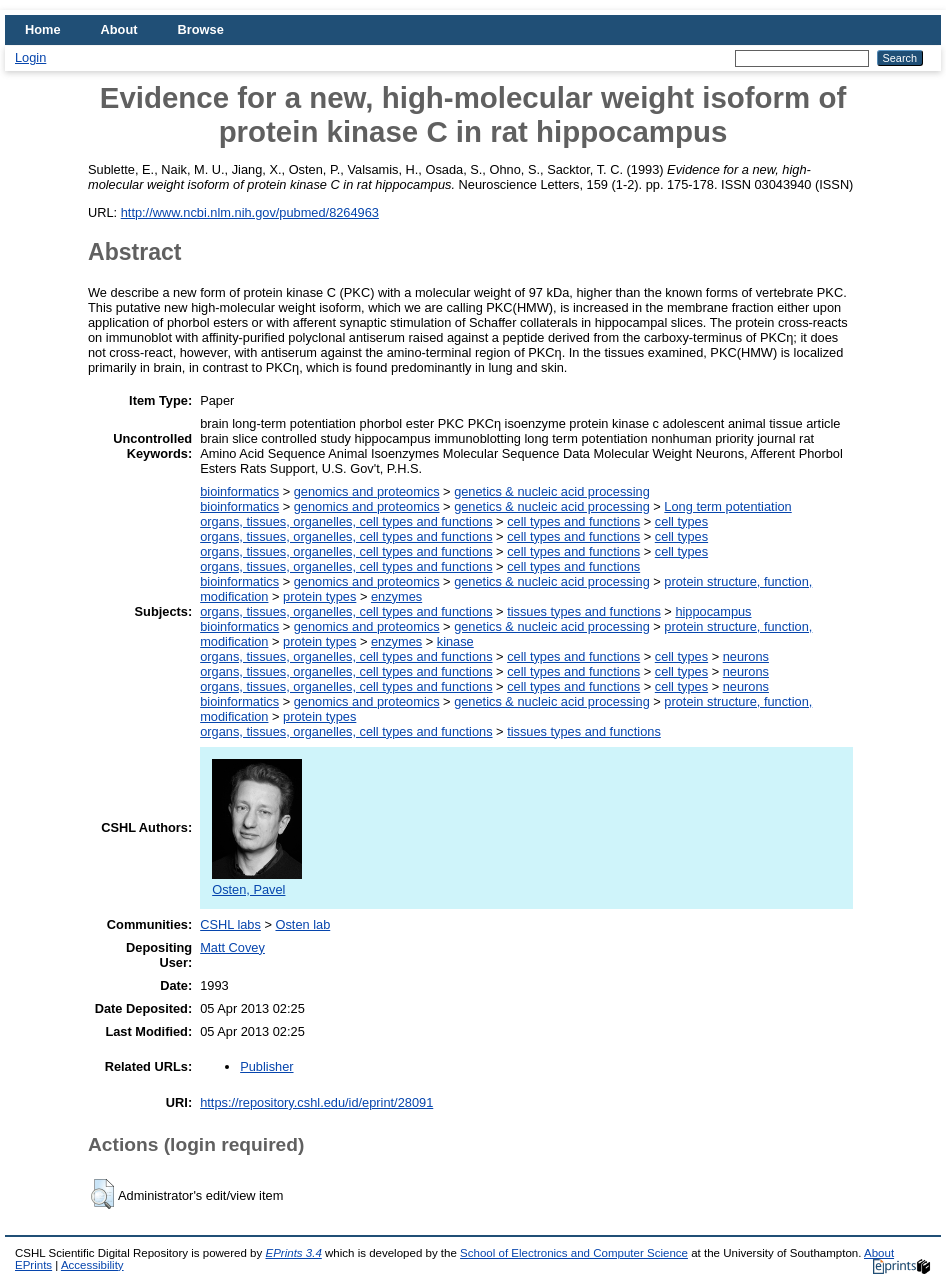  What do you see at coordinates (102, 1194) in the screenshot?
I see `[button]` at bounding box center [102, 1194].